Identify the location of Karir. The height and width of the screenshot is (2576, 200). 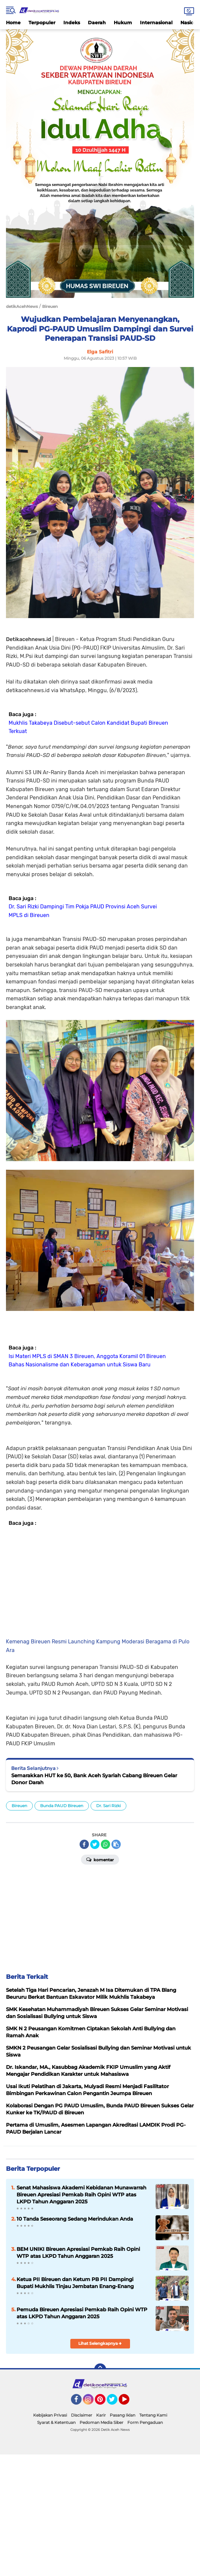
(101, 2415).